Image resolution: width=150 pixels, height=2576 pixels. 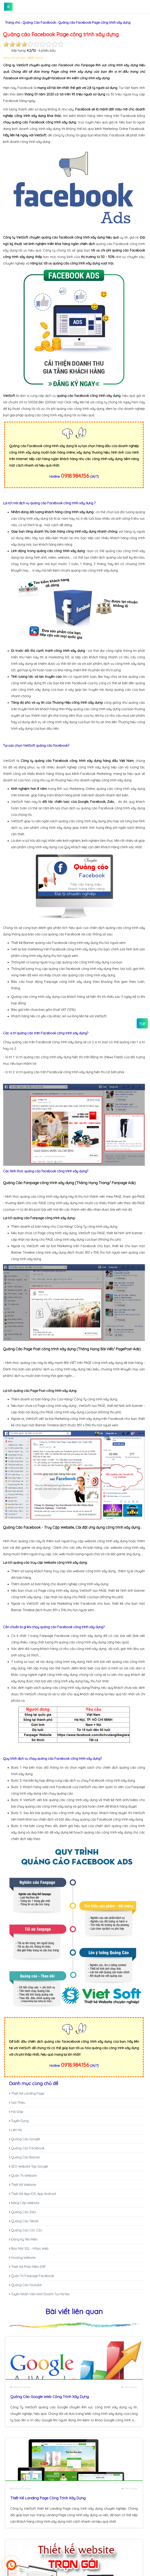 What do you see at coordinates (23, 2185) in the screenshot?
I see `Thiết Kế Website` at bounding box center [23, 2185].